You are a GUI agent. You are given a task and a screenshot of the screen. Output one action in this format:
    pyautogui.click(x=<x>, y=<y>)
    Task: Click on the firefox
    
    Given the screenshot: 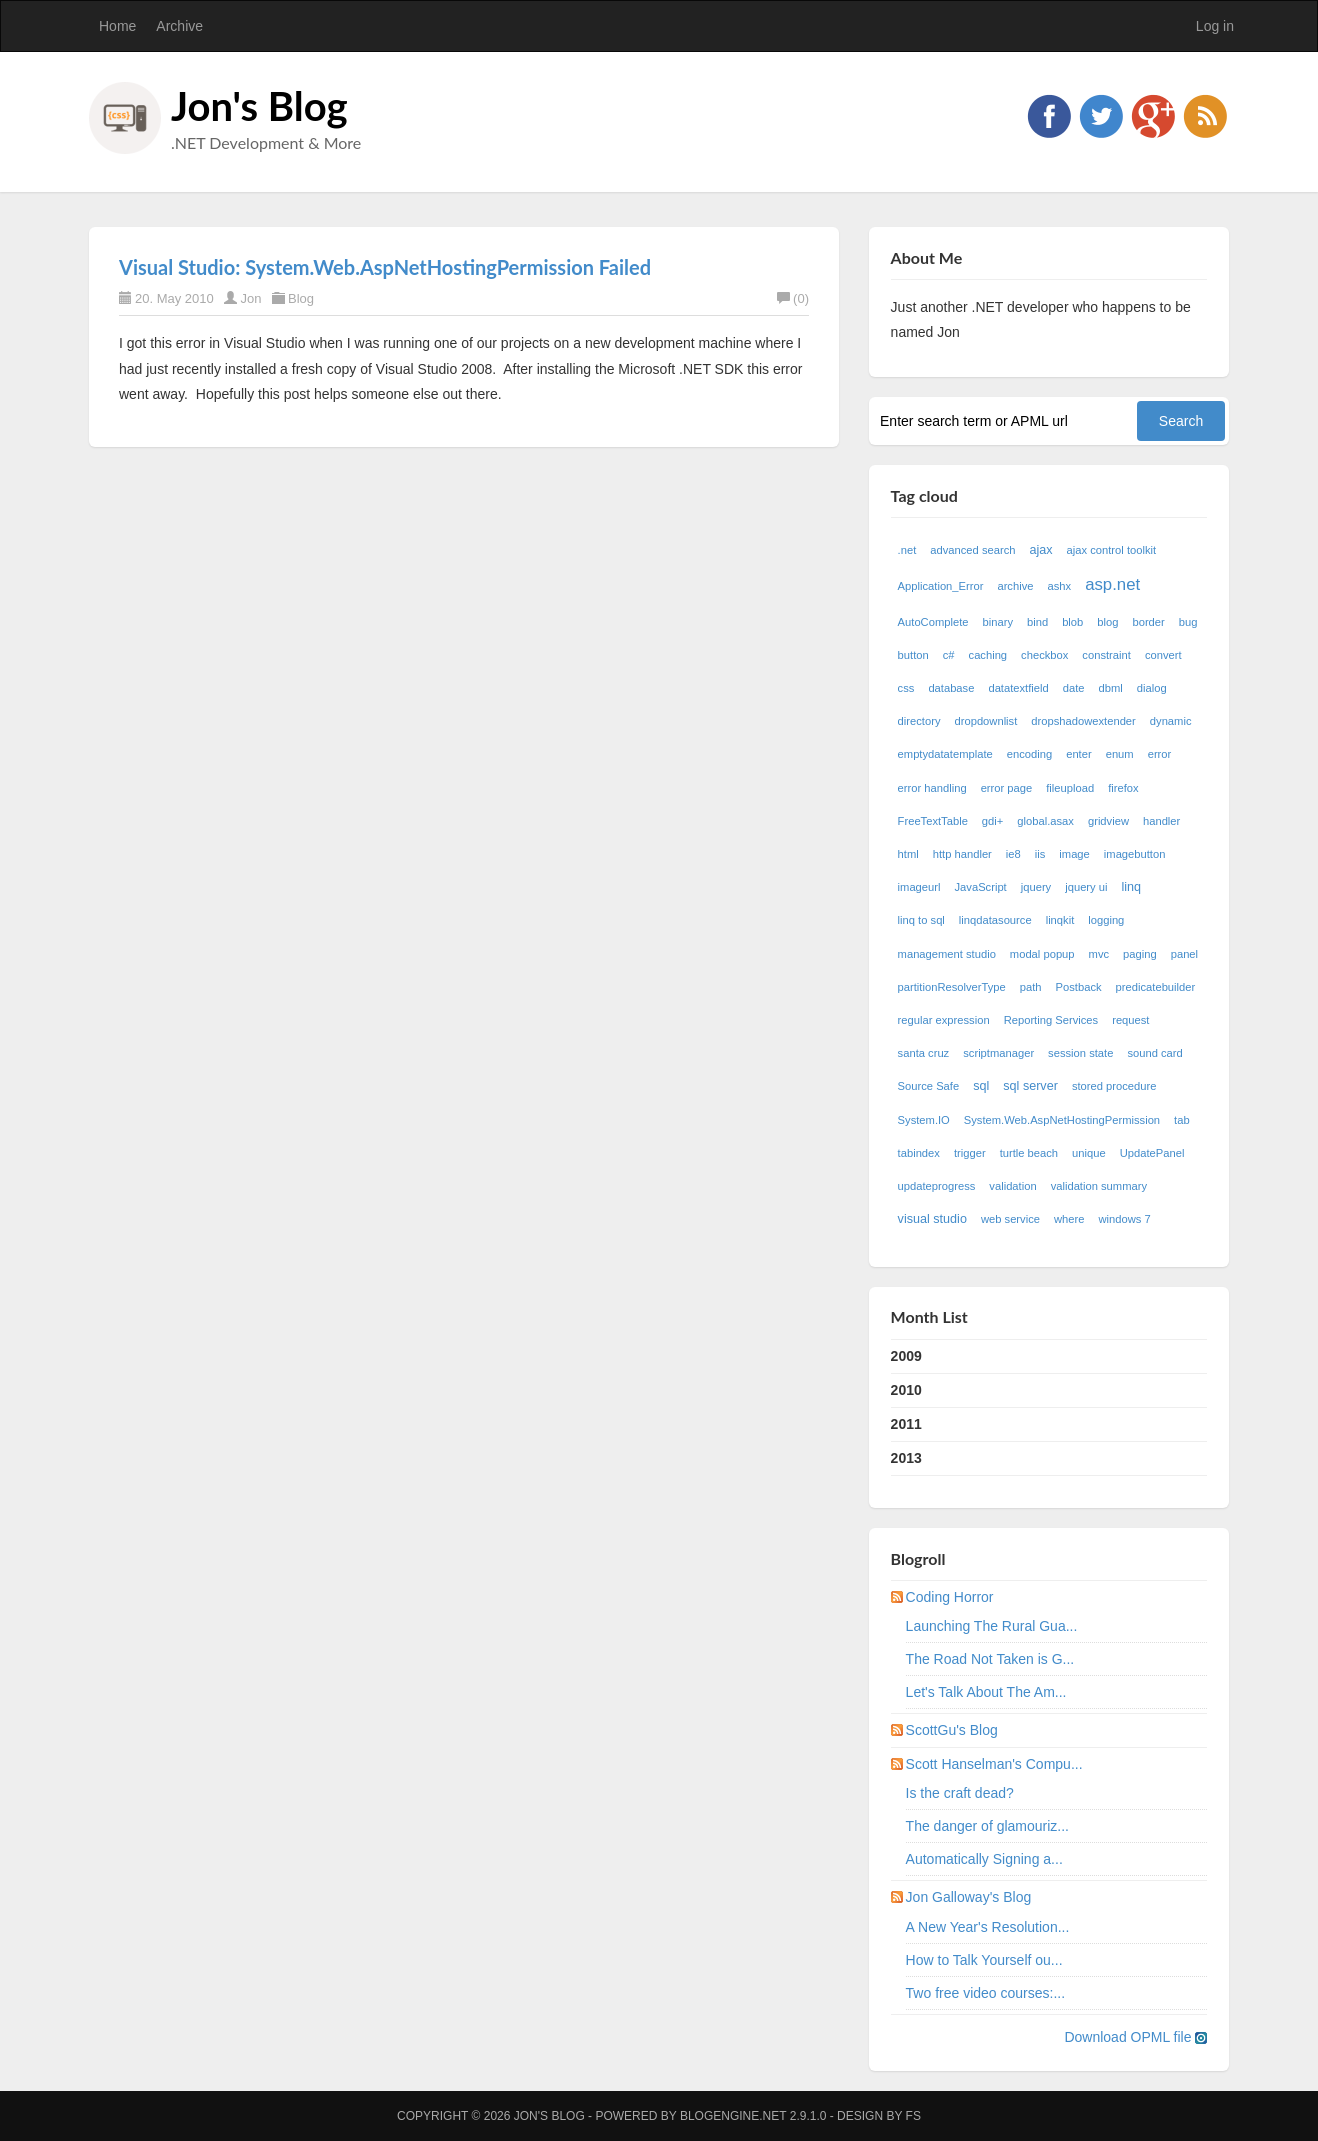 What is the action you would take?
    pyautogui.click(x=1123, y=788)
    